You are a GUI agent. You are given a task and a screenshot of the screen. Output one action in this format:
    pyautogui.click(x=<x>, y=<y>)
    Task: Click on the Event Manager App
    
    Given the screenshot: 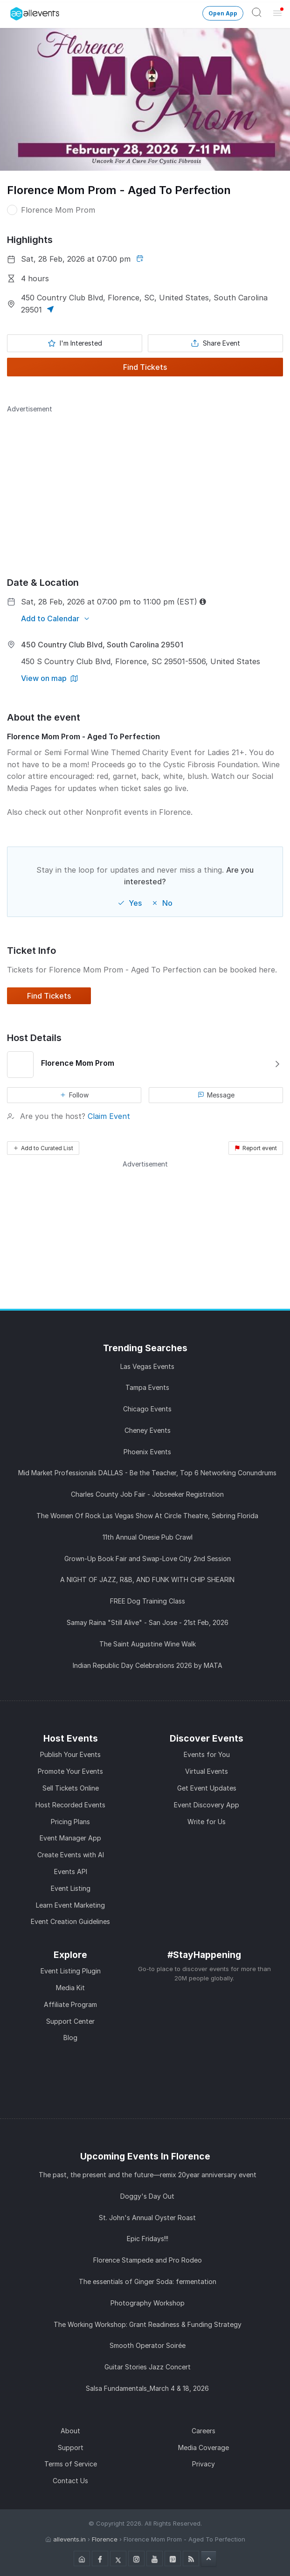 What is the action you would take?
    pyautogui.click(x=70, y=1838)
    